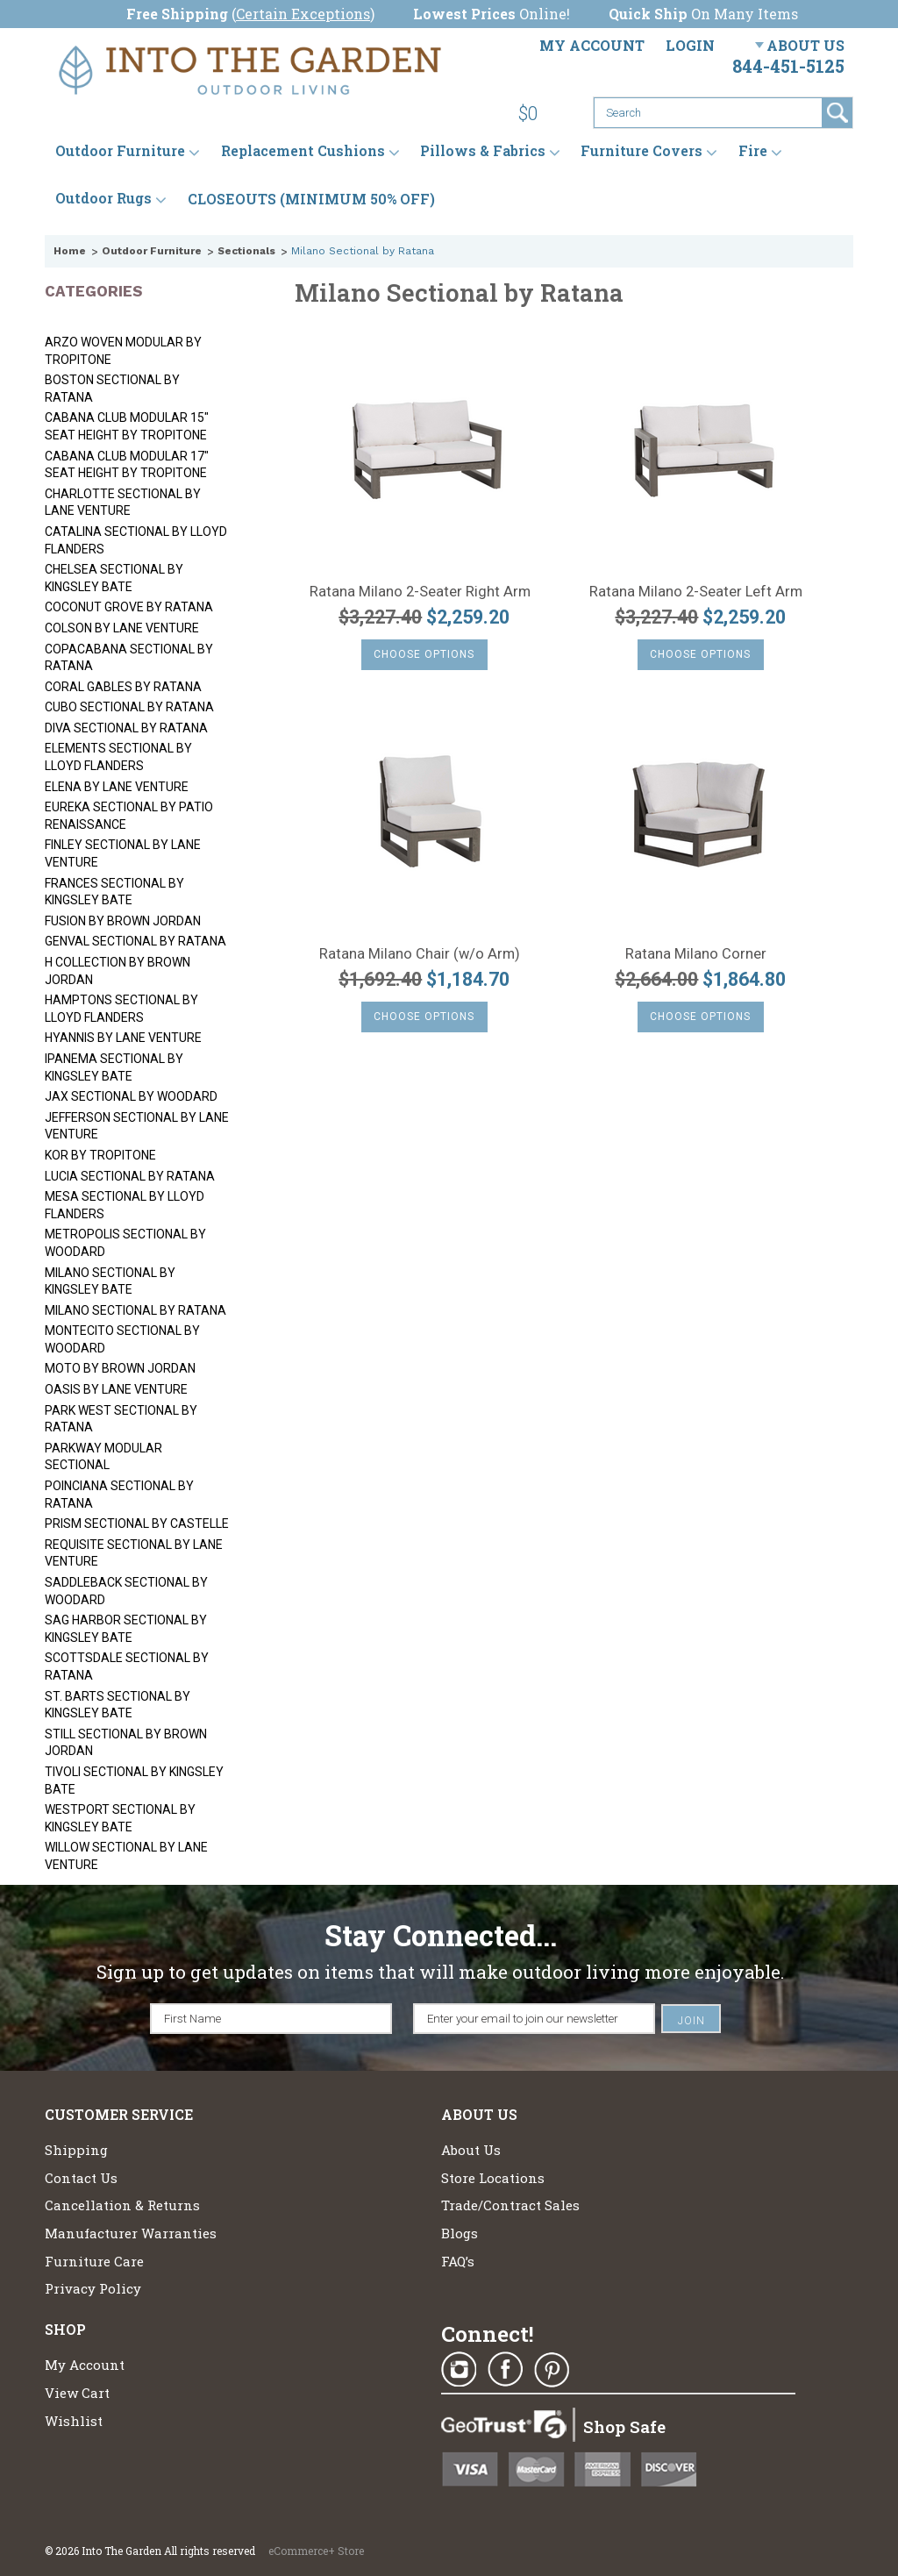 This screenshot has width=898, height=2576. Describe the element at coordinates (551, 2369) in the screenshot. I see `Pinterest` at that location.